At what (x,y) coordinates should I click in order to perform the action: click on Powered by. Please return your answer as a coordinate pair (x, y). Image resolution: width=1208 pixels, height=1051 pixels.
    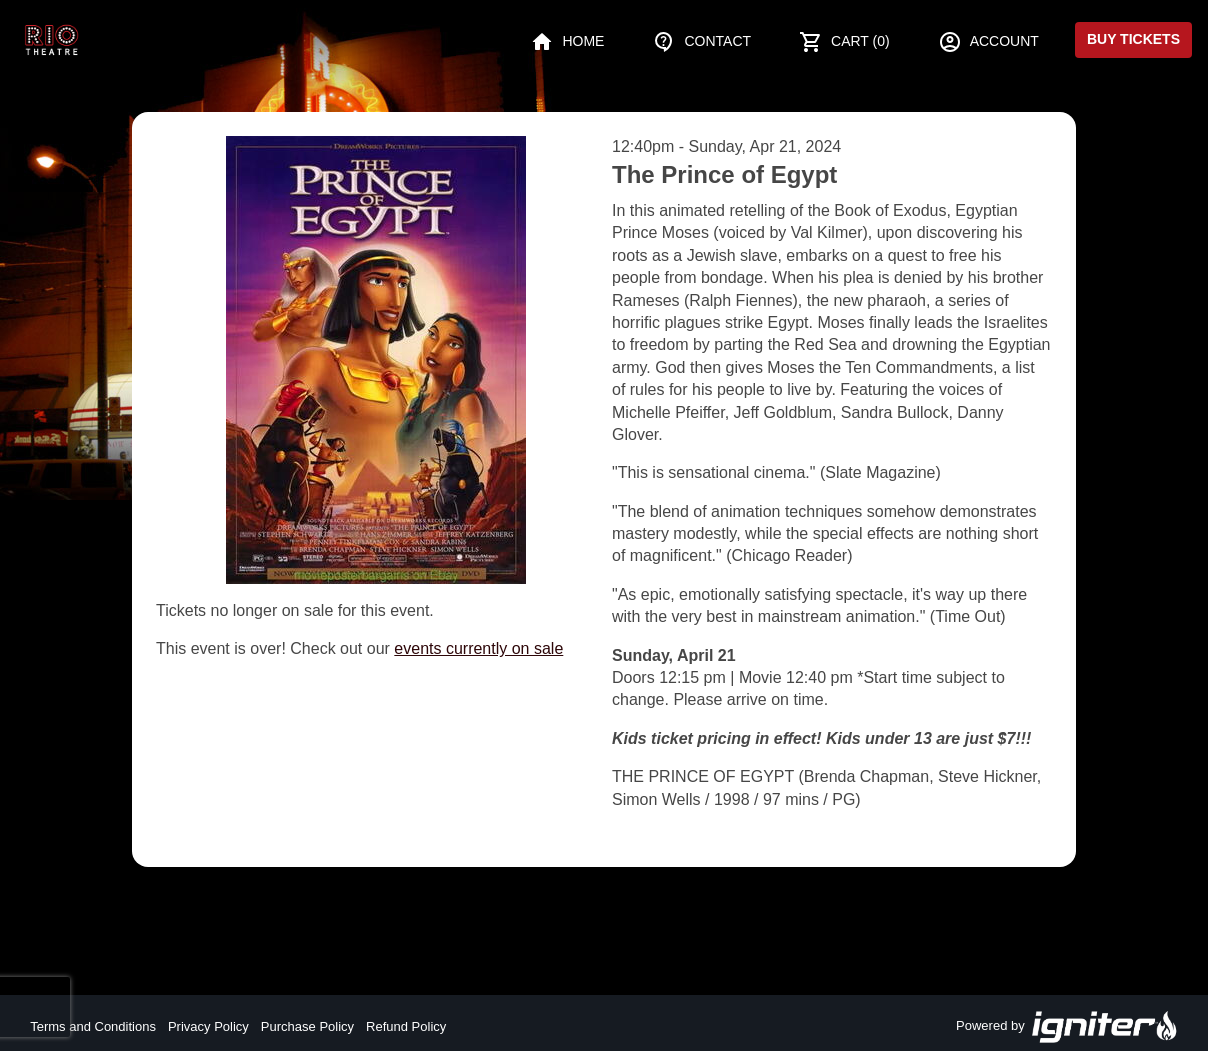
    Looking at the image, I should click on (1067, 1027).